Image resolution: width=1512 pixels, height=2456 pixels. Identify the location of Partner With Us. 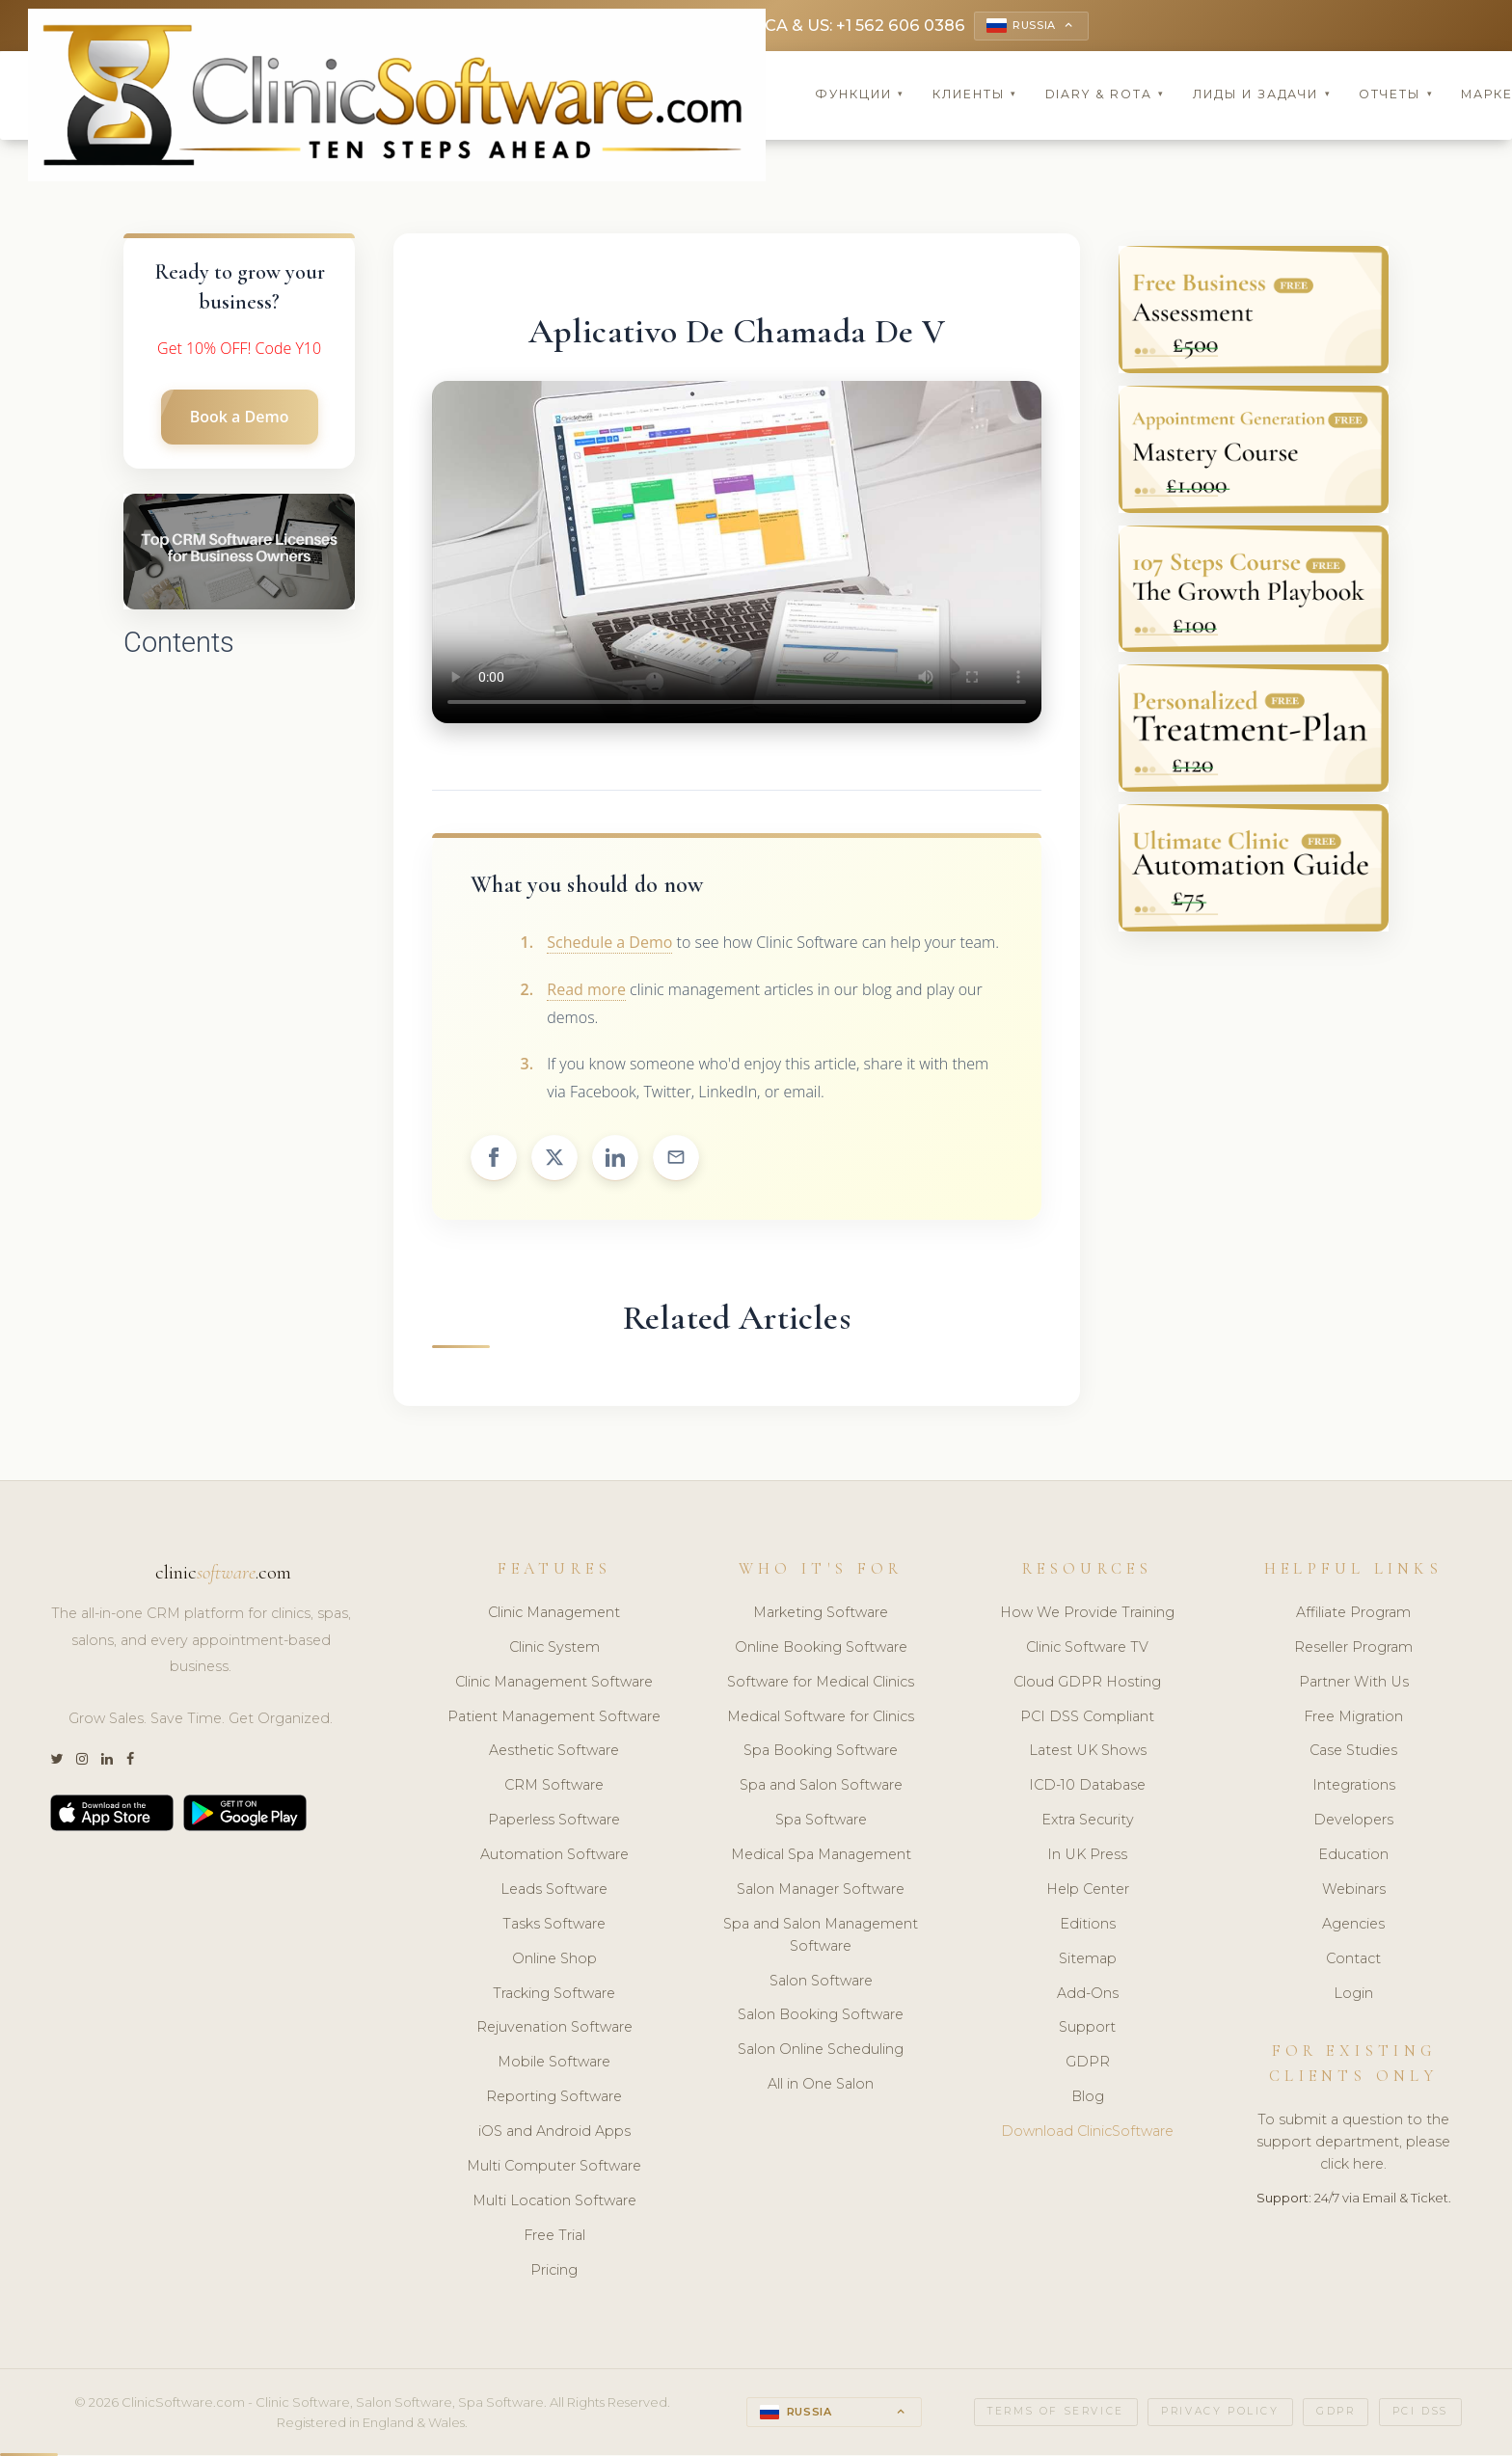
(1354, 1683).